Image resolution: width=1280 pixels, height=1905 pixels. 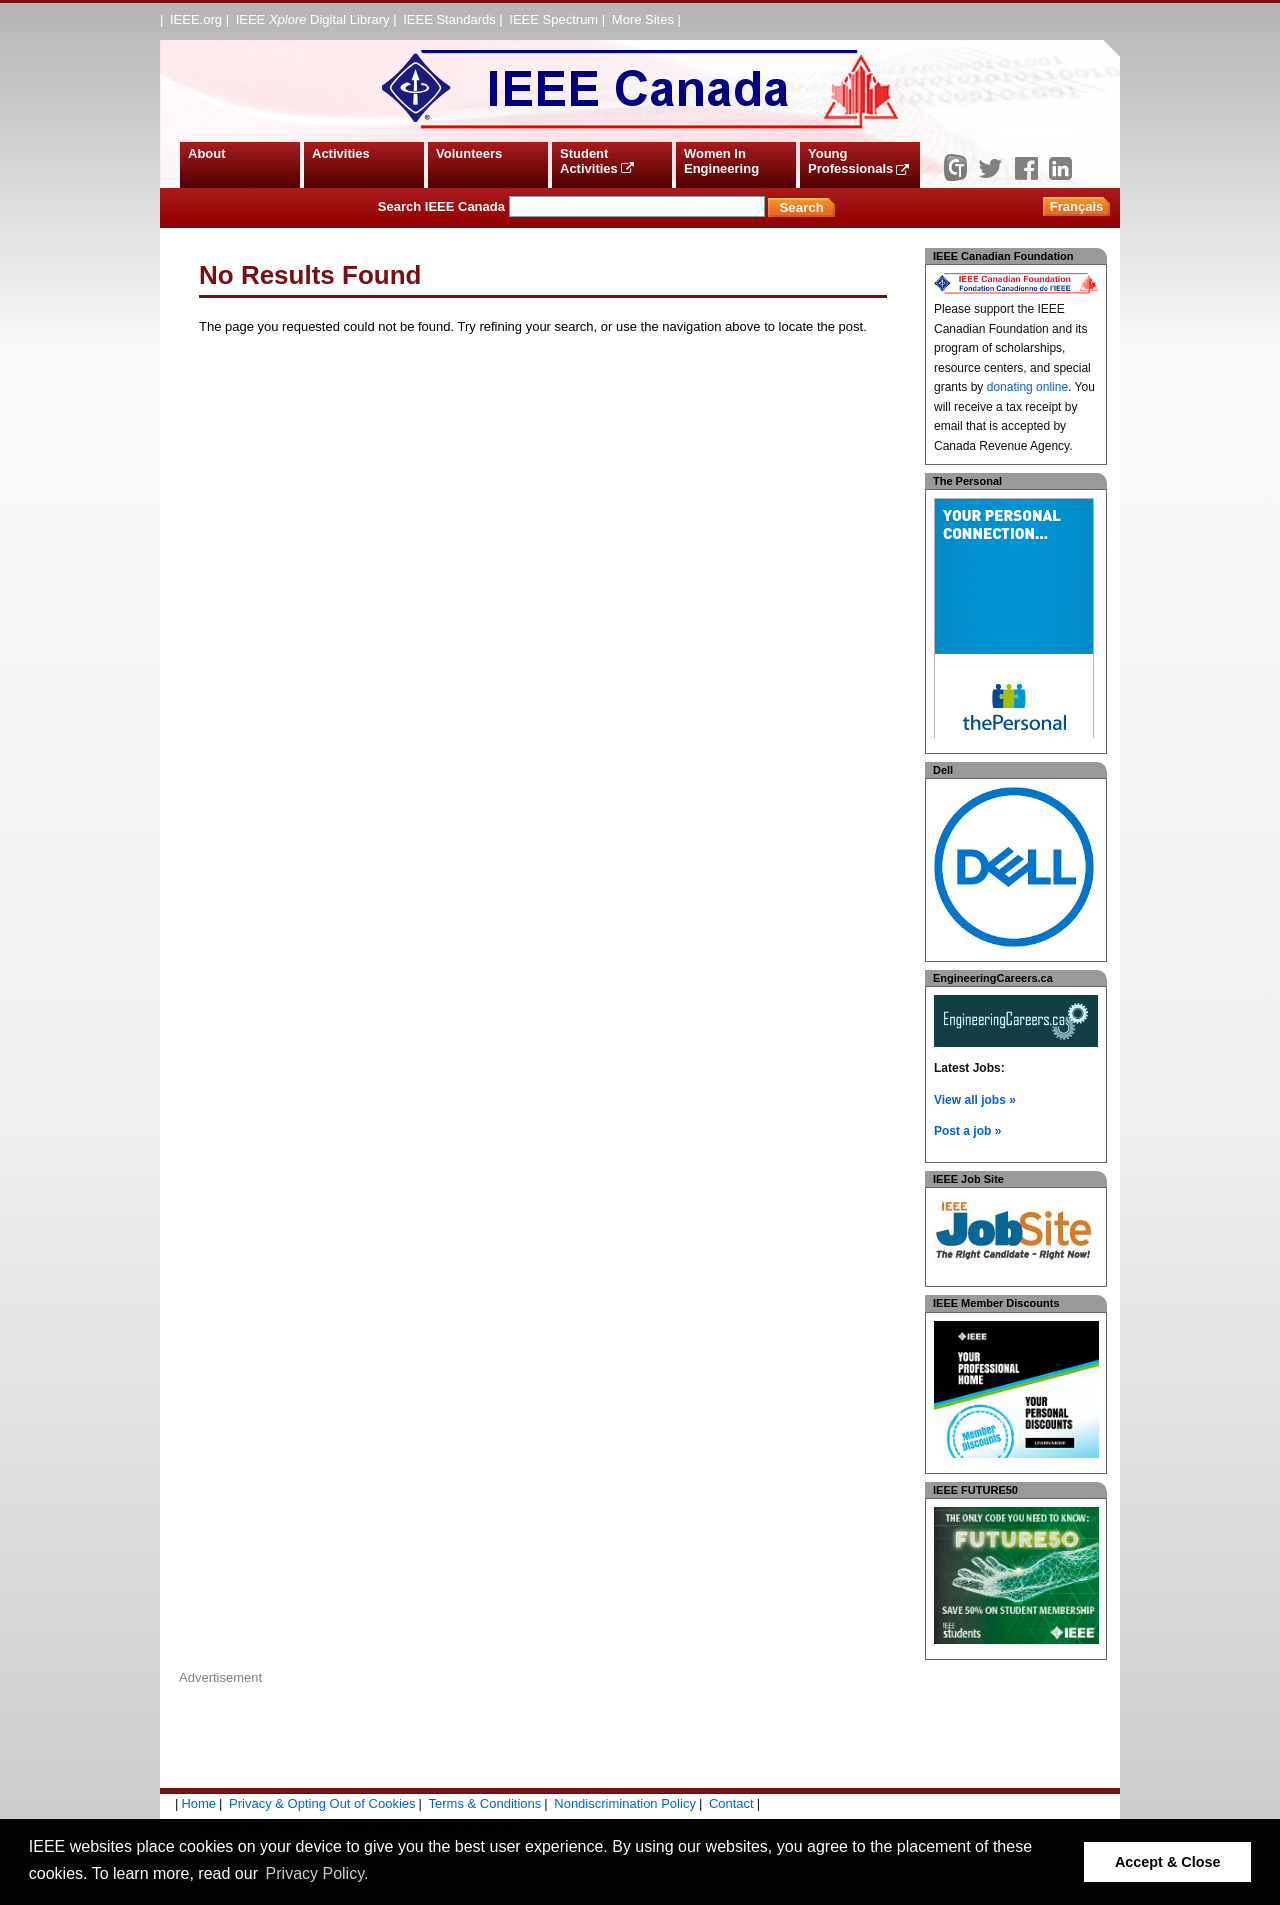 What do you see at coordinates (1168, 1862) in the screenshot?
I see `Accept & Close [button]` at bounding box center [1168, 1862].